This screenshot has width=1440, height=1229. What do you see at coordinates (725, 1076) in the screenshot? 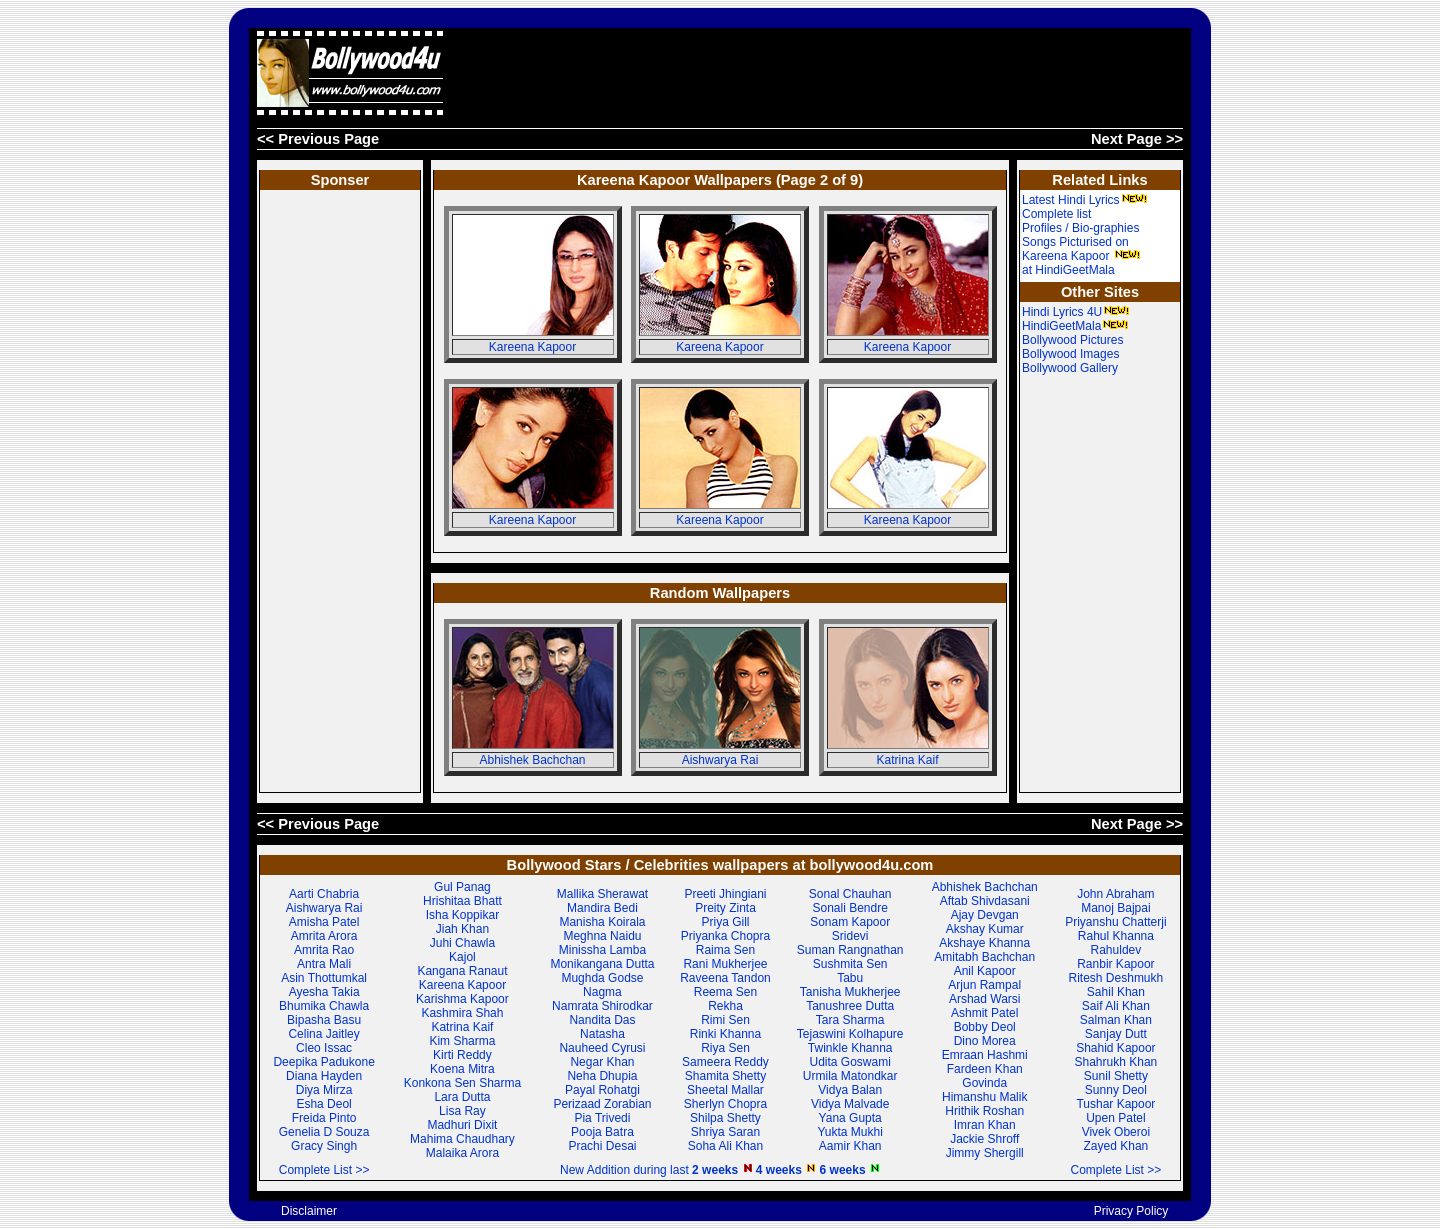
I see `Shamita Shetty` at bounding box center [725, 1076].